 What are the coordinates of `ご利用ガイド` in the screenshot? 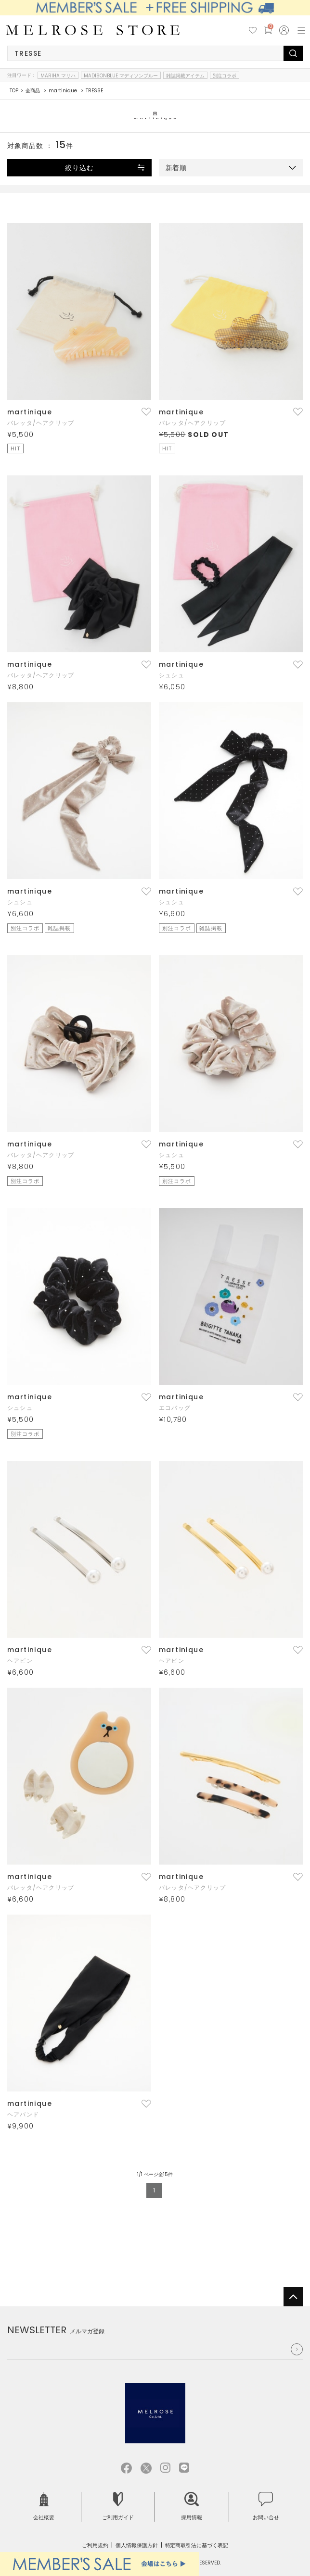 It's located at (118, 2506).